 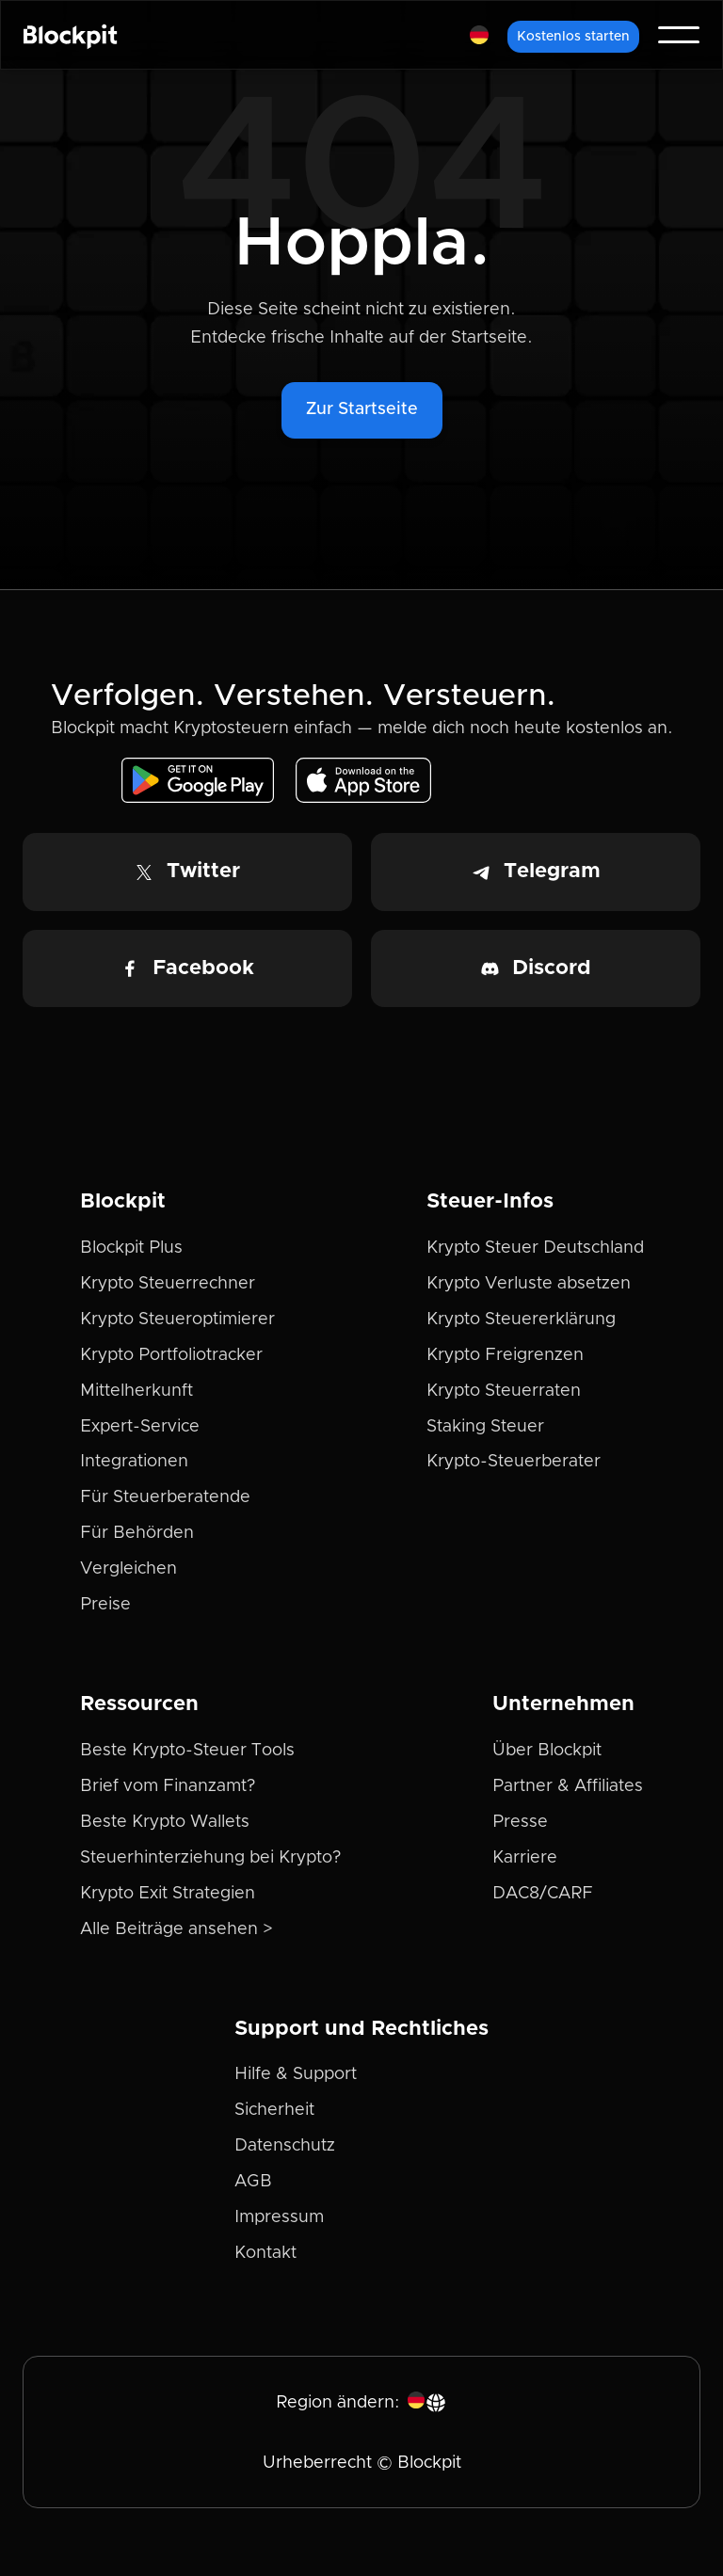 What do you see at coordinates (513, 1461) in the screenshot?
I see `Krypto-Steuerberater` at bounding box center [513, 1461].